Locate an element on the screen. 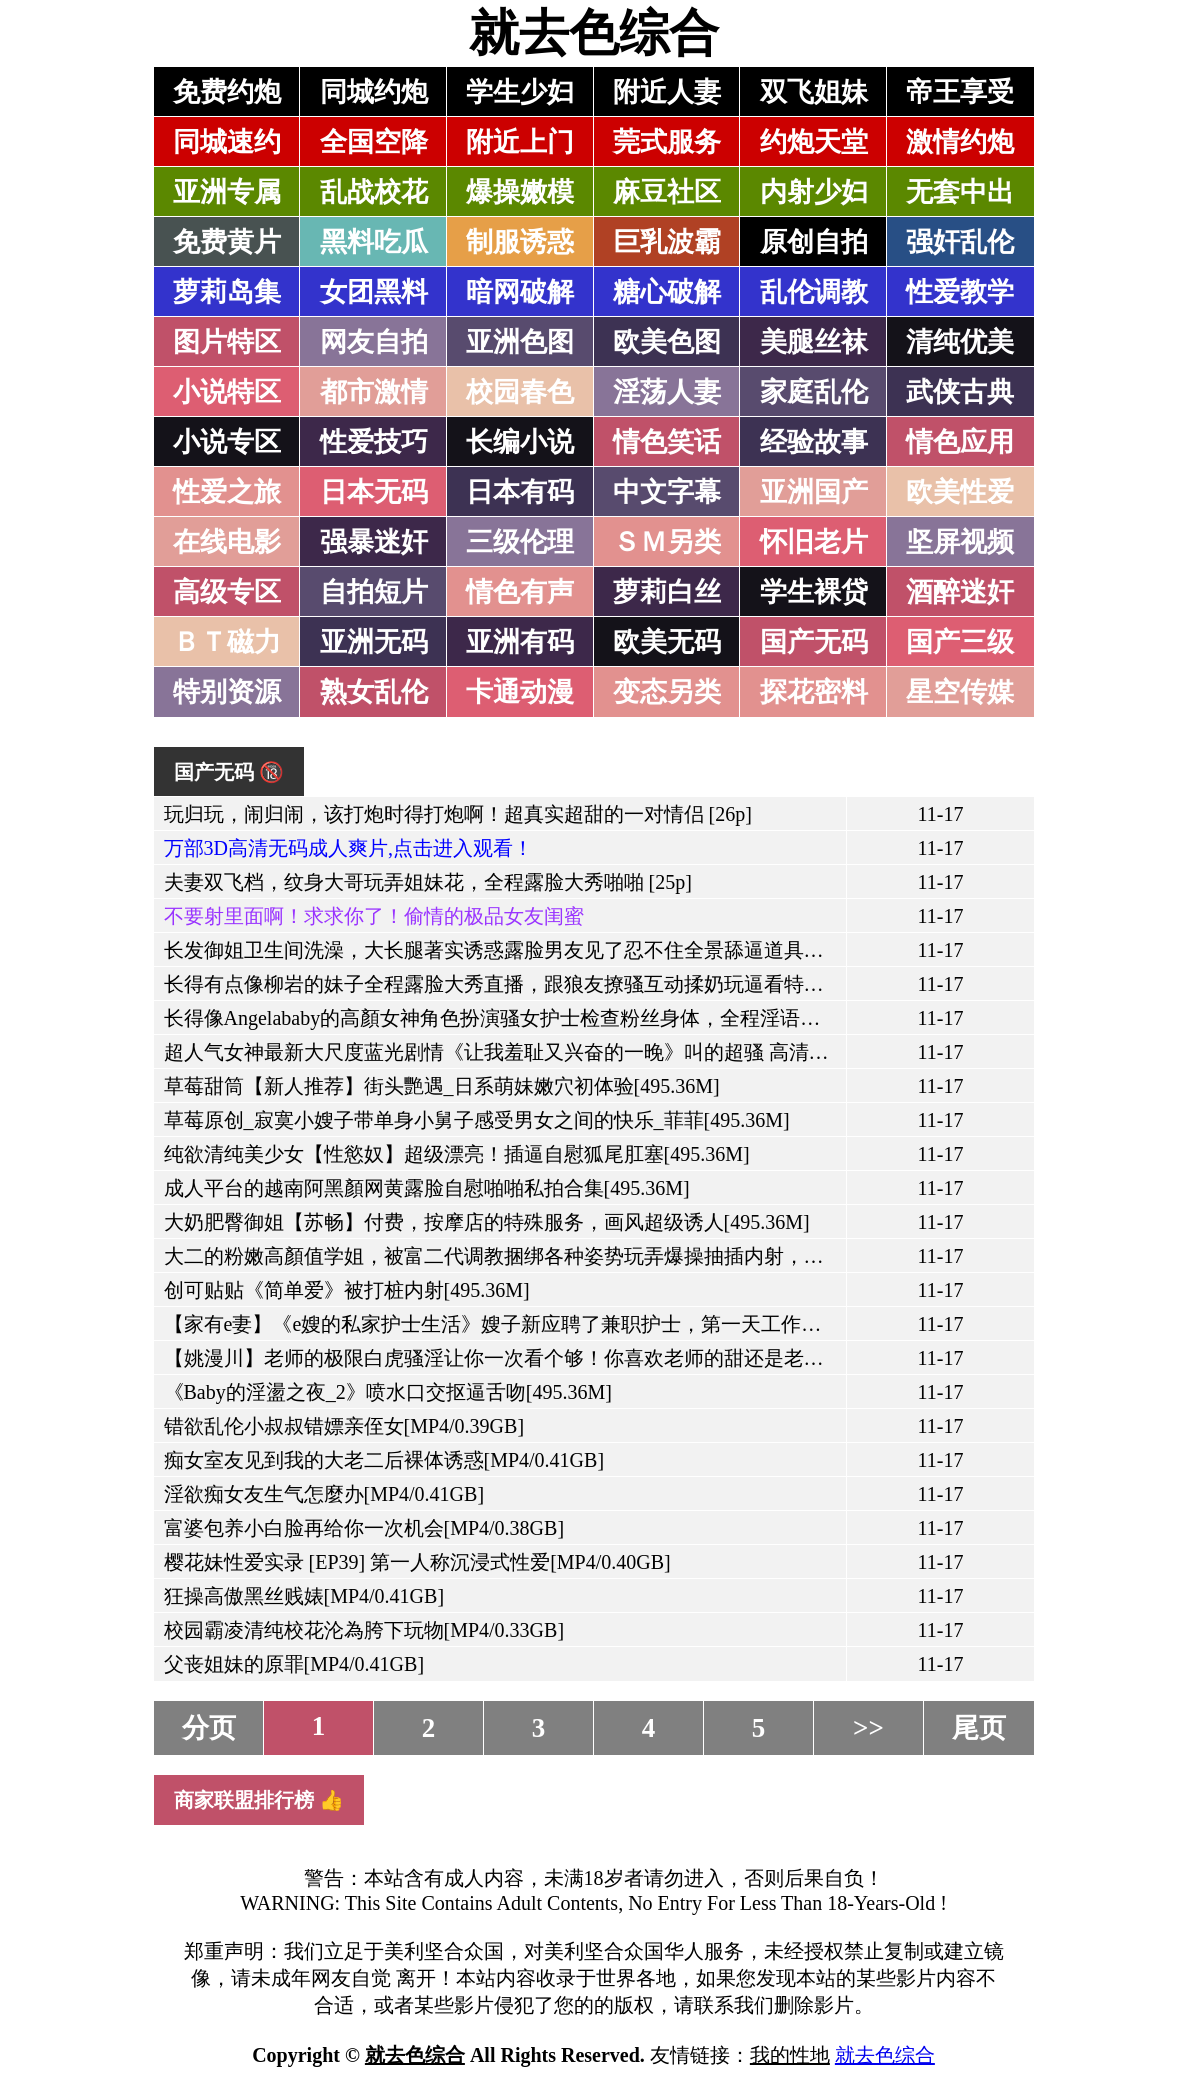 The width and height of the screenshot is (1187, 2085). 星空传媒 is located at coordinates (960, 692).